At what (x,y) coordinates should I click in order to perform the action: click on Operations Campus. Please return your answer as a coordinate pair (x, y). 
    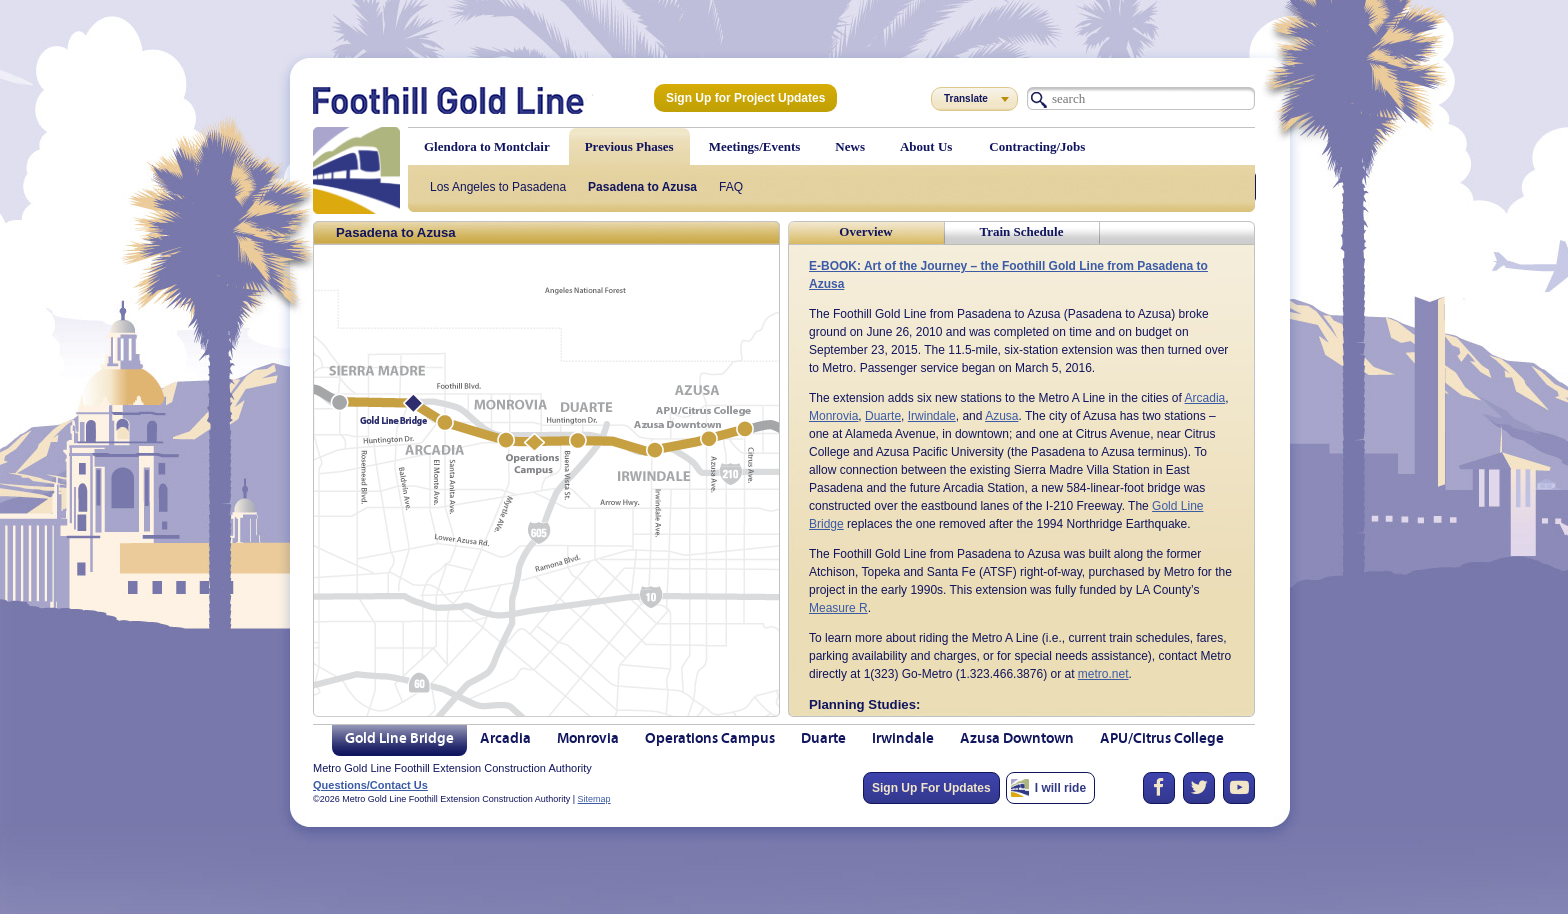
    Looking at the image, I should click on (710, 739).